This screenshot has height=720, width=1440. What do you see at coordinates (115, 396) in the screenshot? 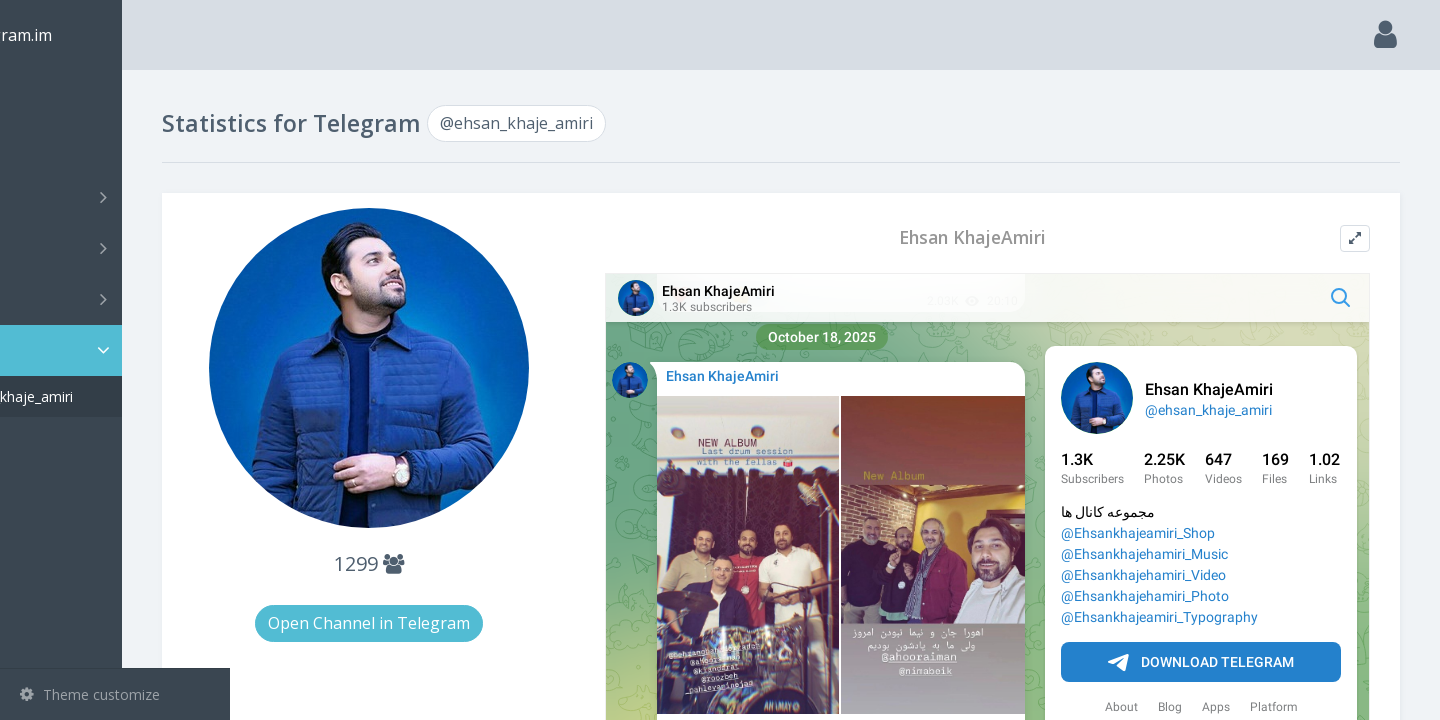
I see `@ehsan_khaje_amiri` at bounding box center [115, 396].